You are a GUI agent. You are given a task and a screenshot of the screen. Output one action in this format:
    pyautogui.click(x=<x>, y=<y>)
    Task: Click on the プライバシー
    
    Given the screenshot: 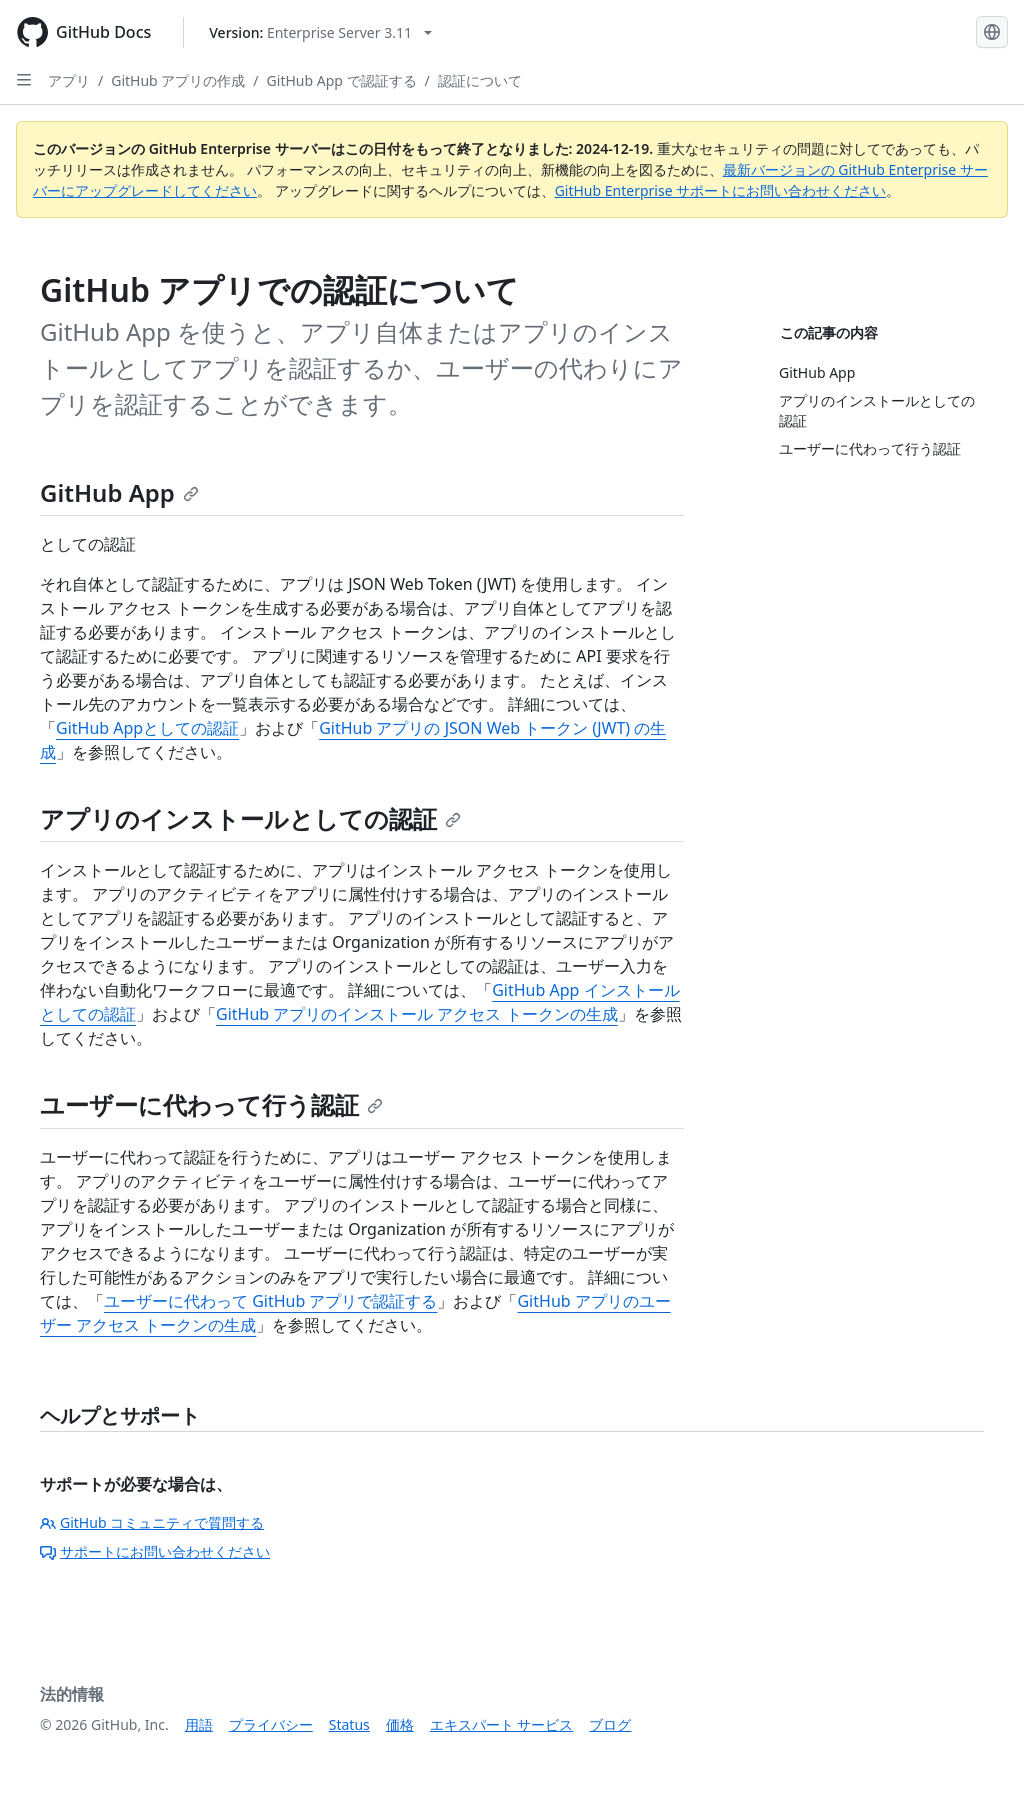 What is the action you would take?
    pyautogui.click(x=271, y=1724)
    